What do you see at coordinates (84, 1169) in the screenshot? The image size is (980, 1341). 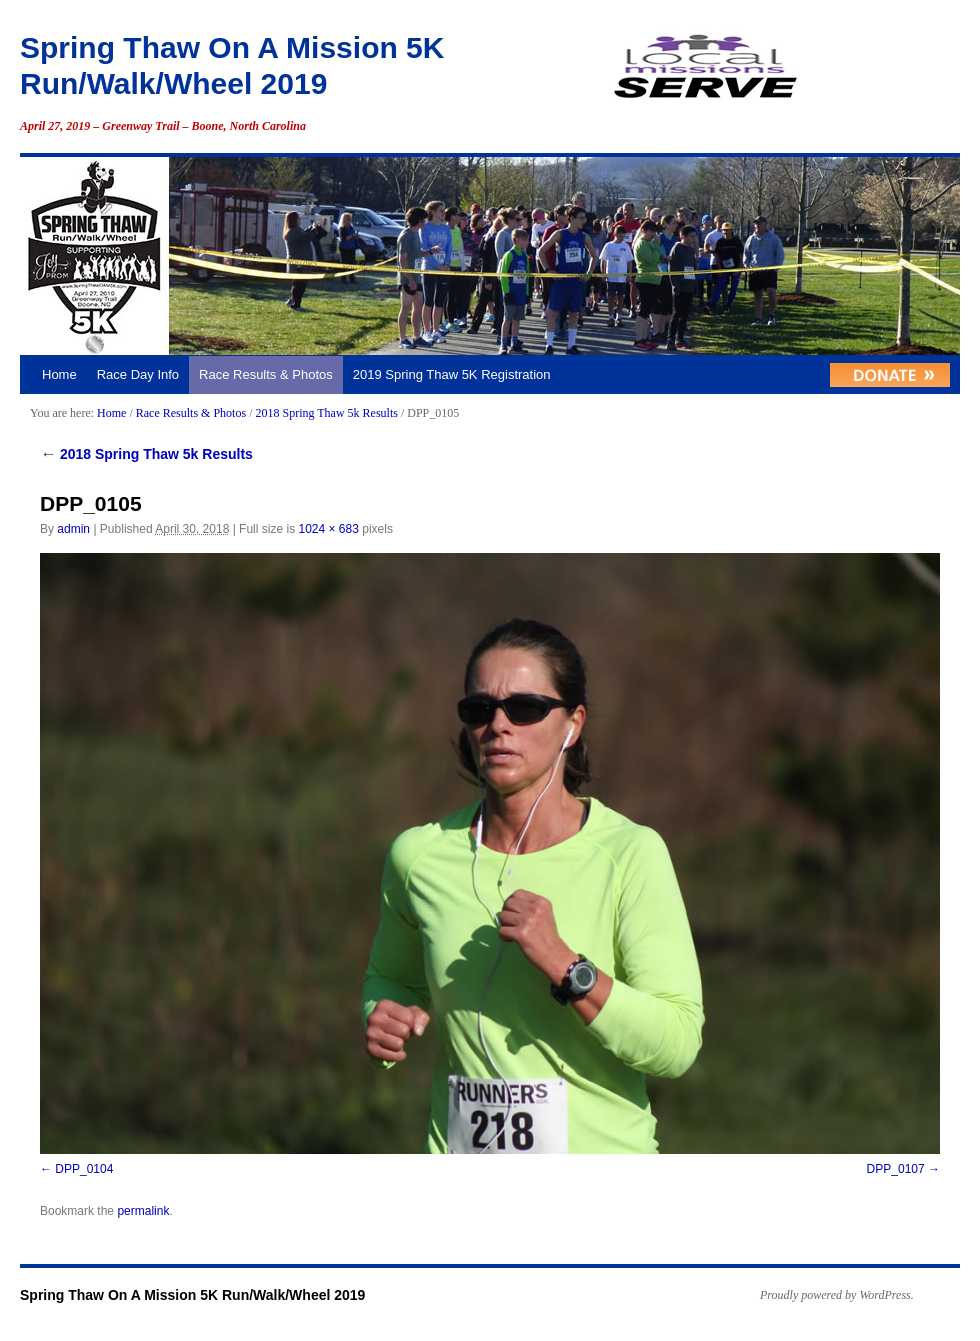 I see `DPP_0104` at bounding box center [84, 1169].